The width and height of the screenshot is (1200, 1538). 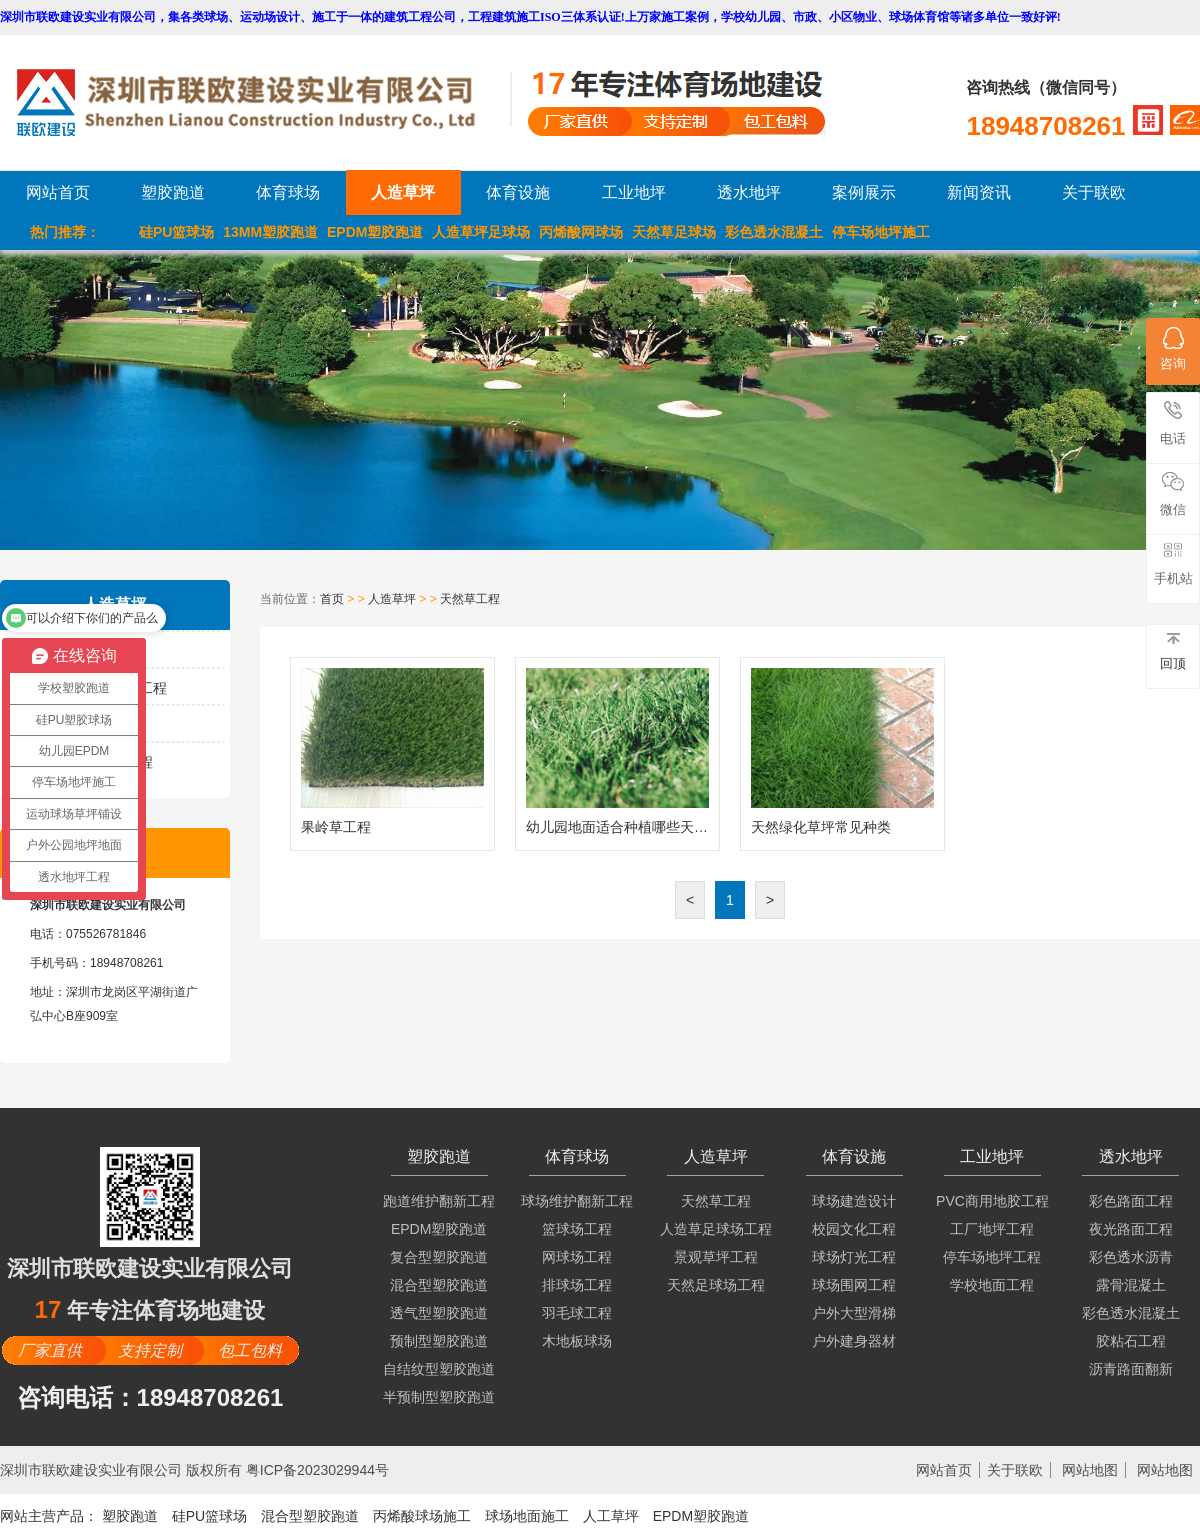 What do you see at coordinates (270, 232) in the screenshot?
I see `13MM塑胶跑道` at bounding box center [270, 232].